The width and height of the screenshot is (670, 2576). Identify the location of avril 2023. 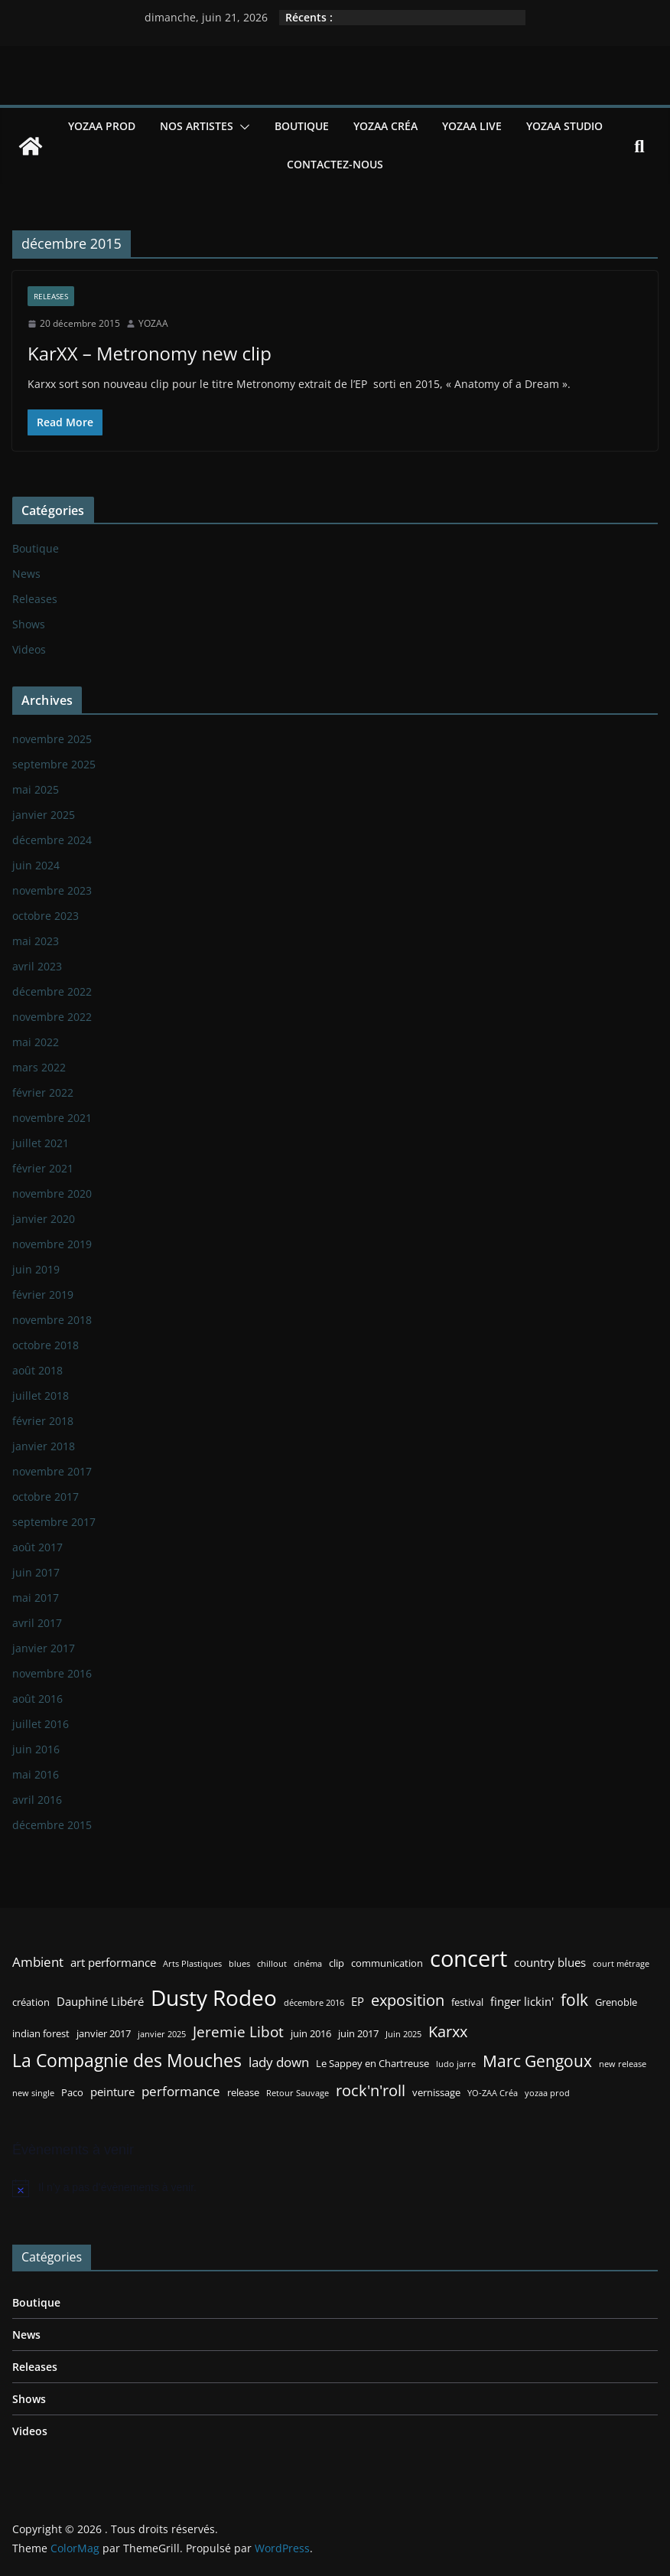
(37, 966).